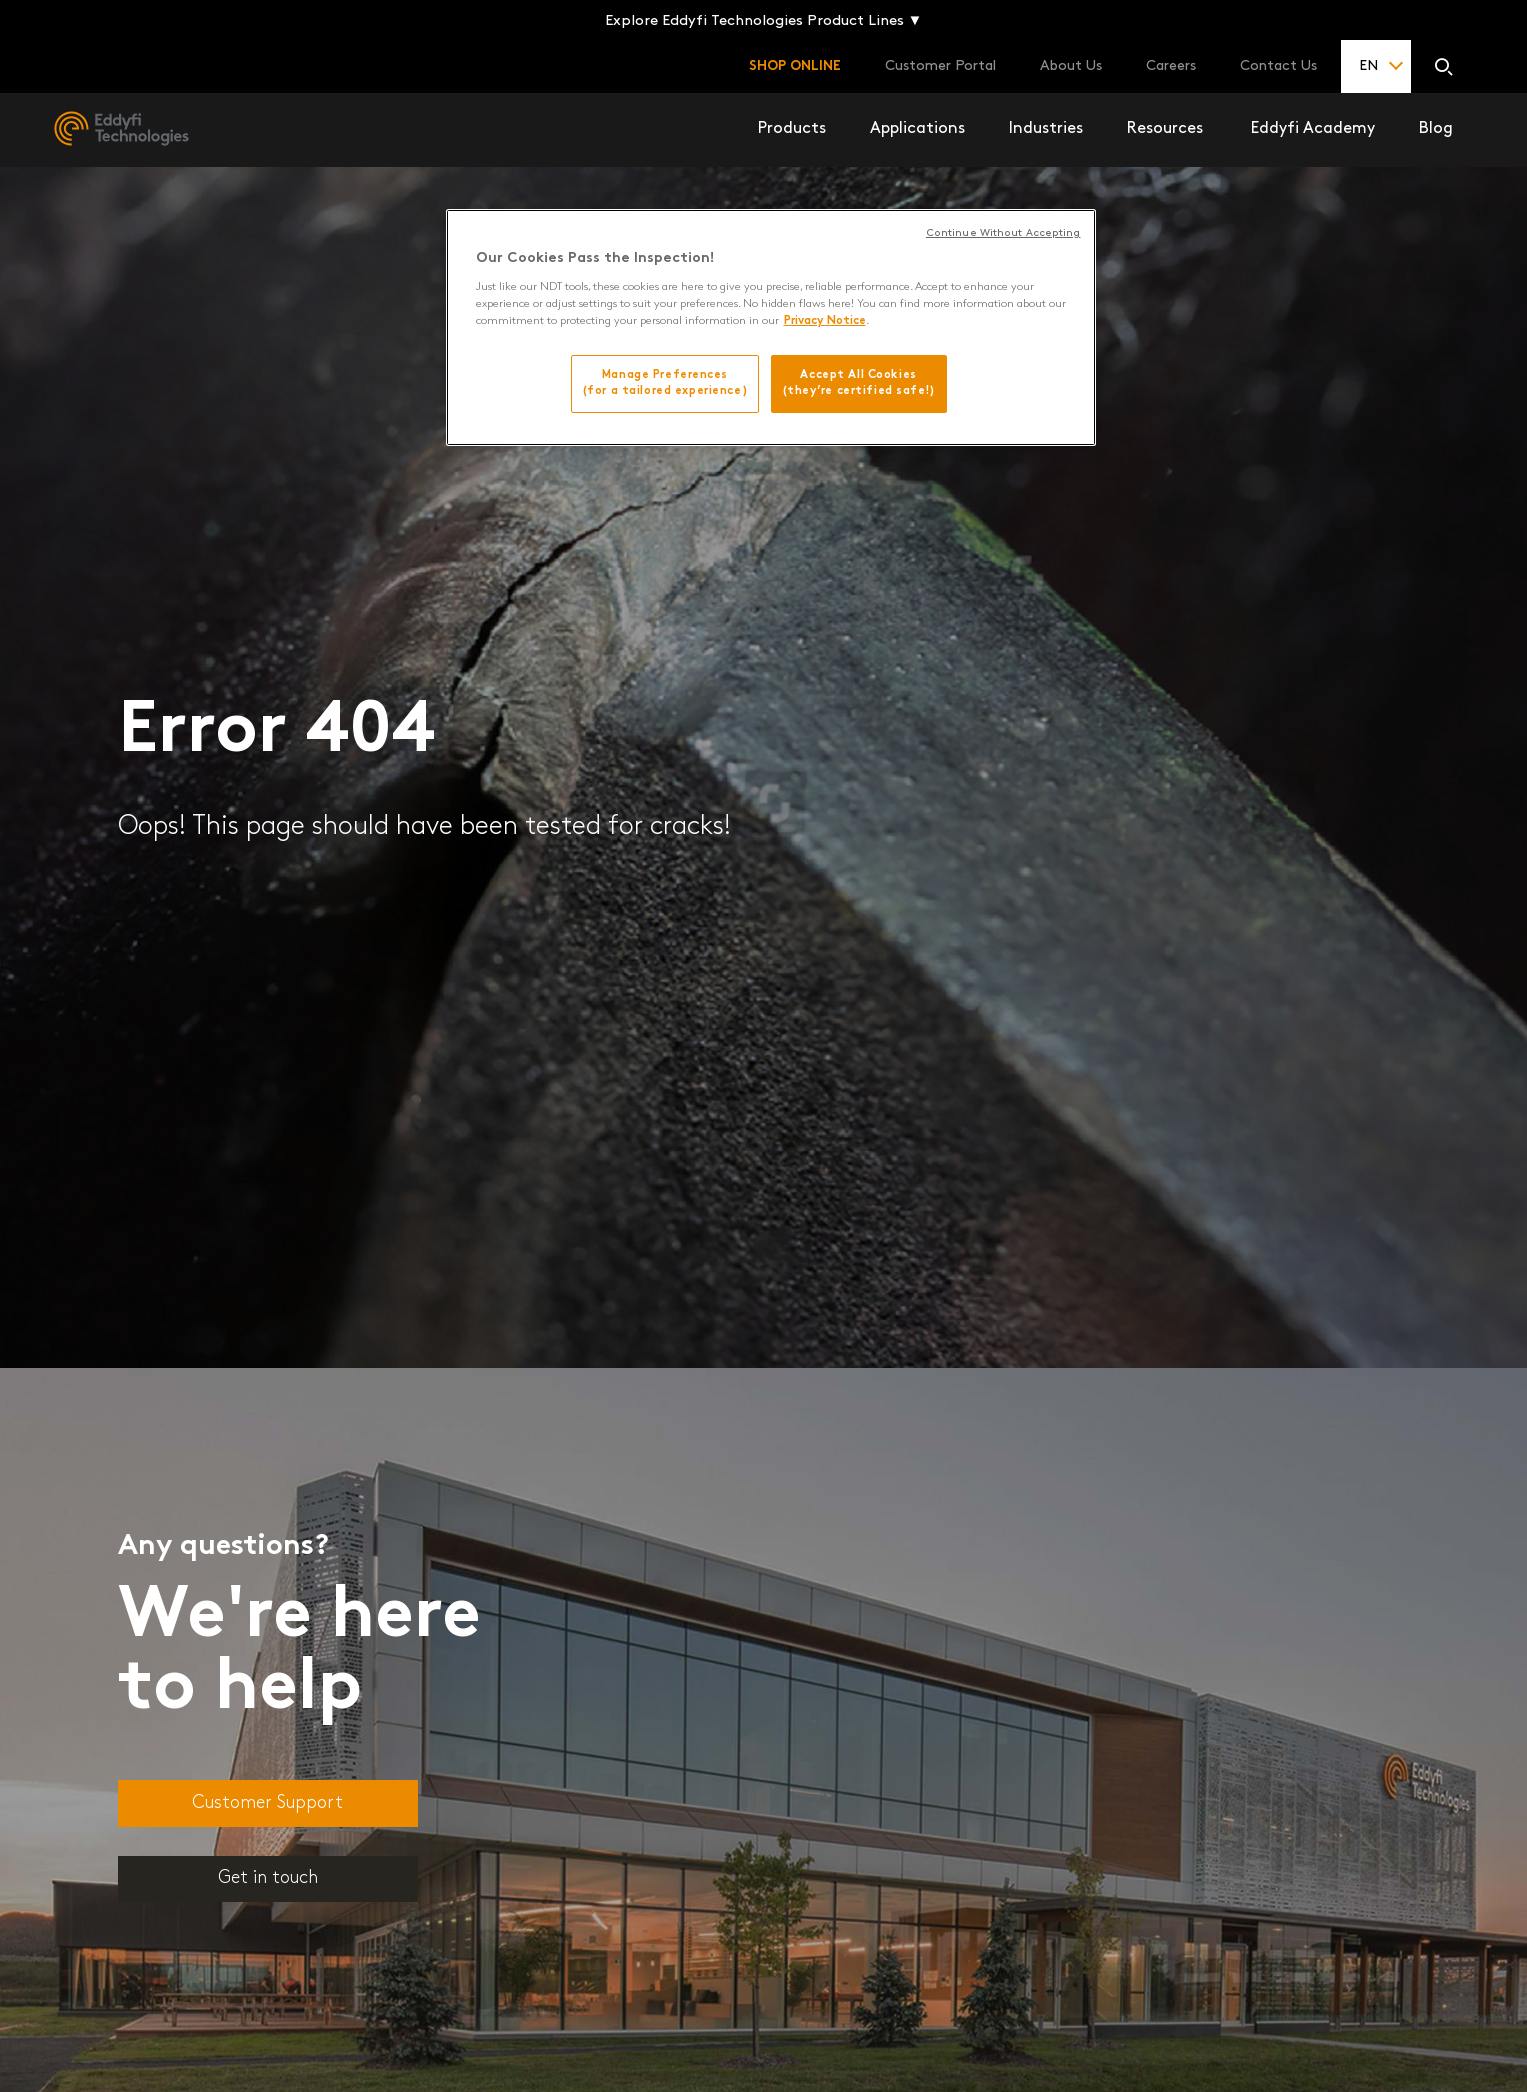 This screenshot has height=2092, width=1527. Describe the element at coordinates (940, 66) in the screenshot. I see `Customer Portal` at that location.